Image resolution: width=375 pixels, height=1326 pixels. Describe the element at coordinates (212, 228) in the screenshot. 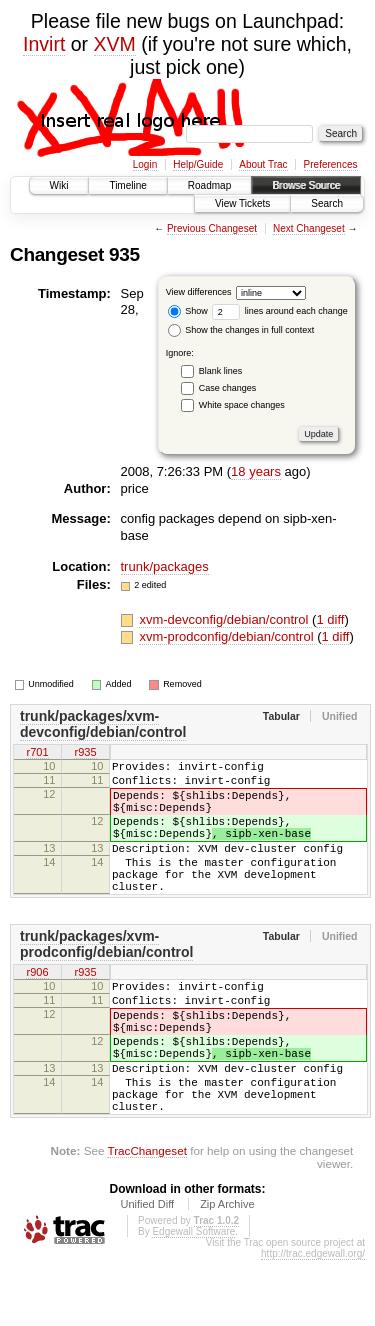

I see `Previous Changeset` at that location.